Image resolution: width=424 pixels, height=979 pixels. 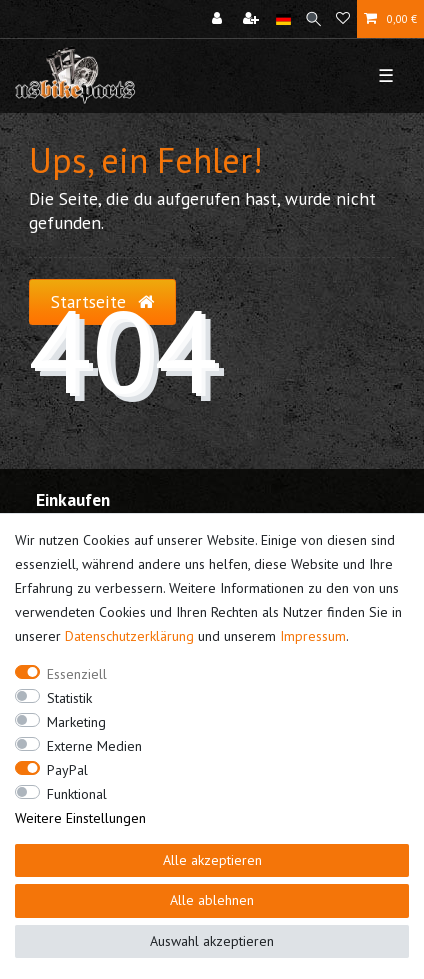 What do you see at coordinates (253, 19) in the screenshot?
I see `[Registrieren]` at bounding box center [253, 19].